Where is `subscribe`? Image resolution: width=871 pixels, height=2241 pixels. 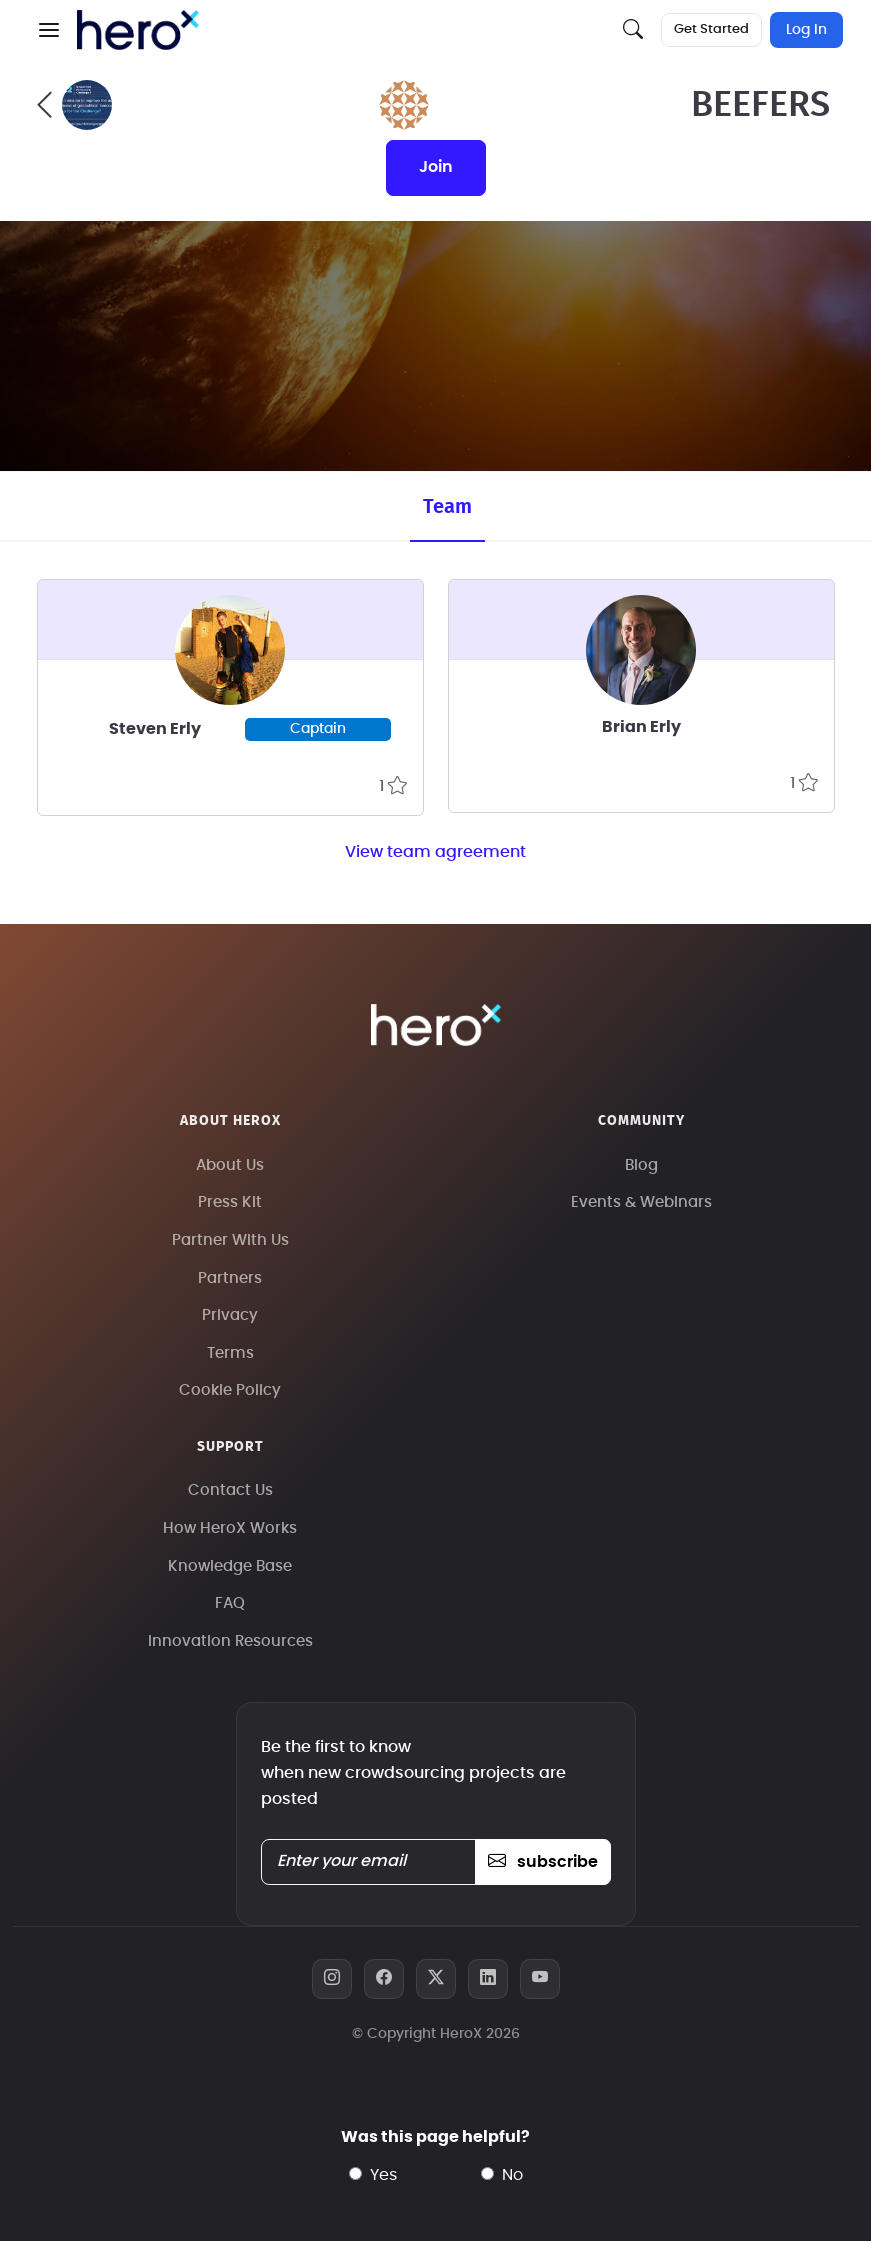
subscribe is located at coordinates (542, 1862).